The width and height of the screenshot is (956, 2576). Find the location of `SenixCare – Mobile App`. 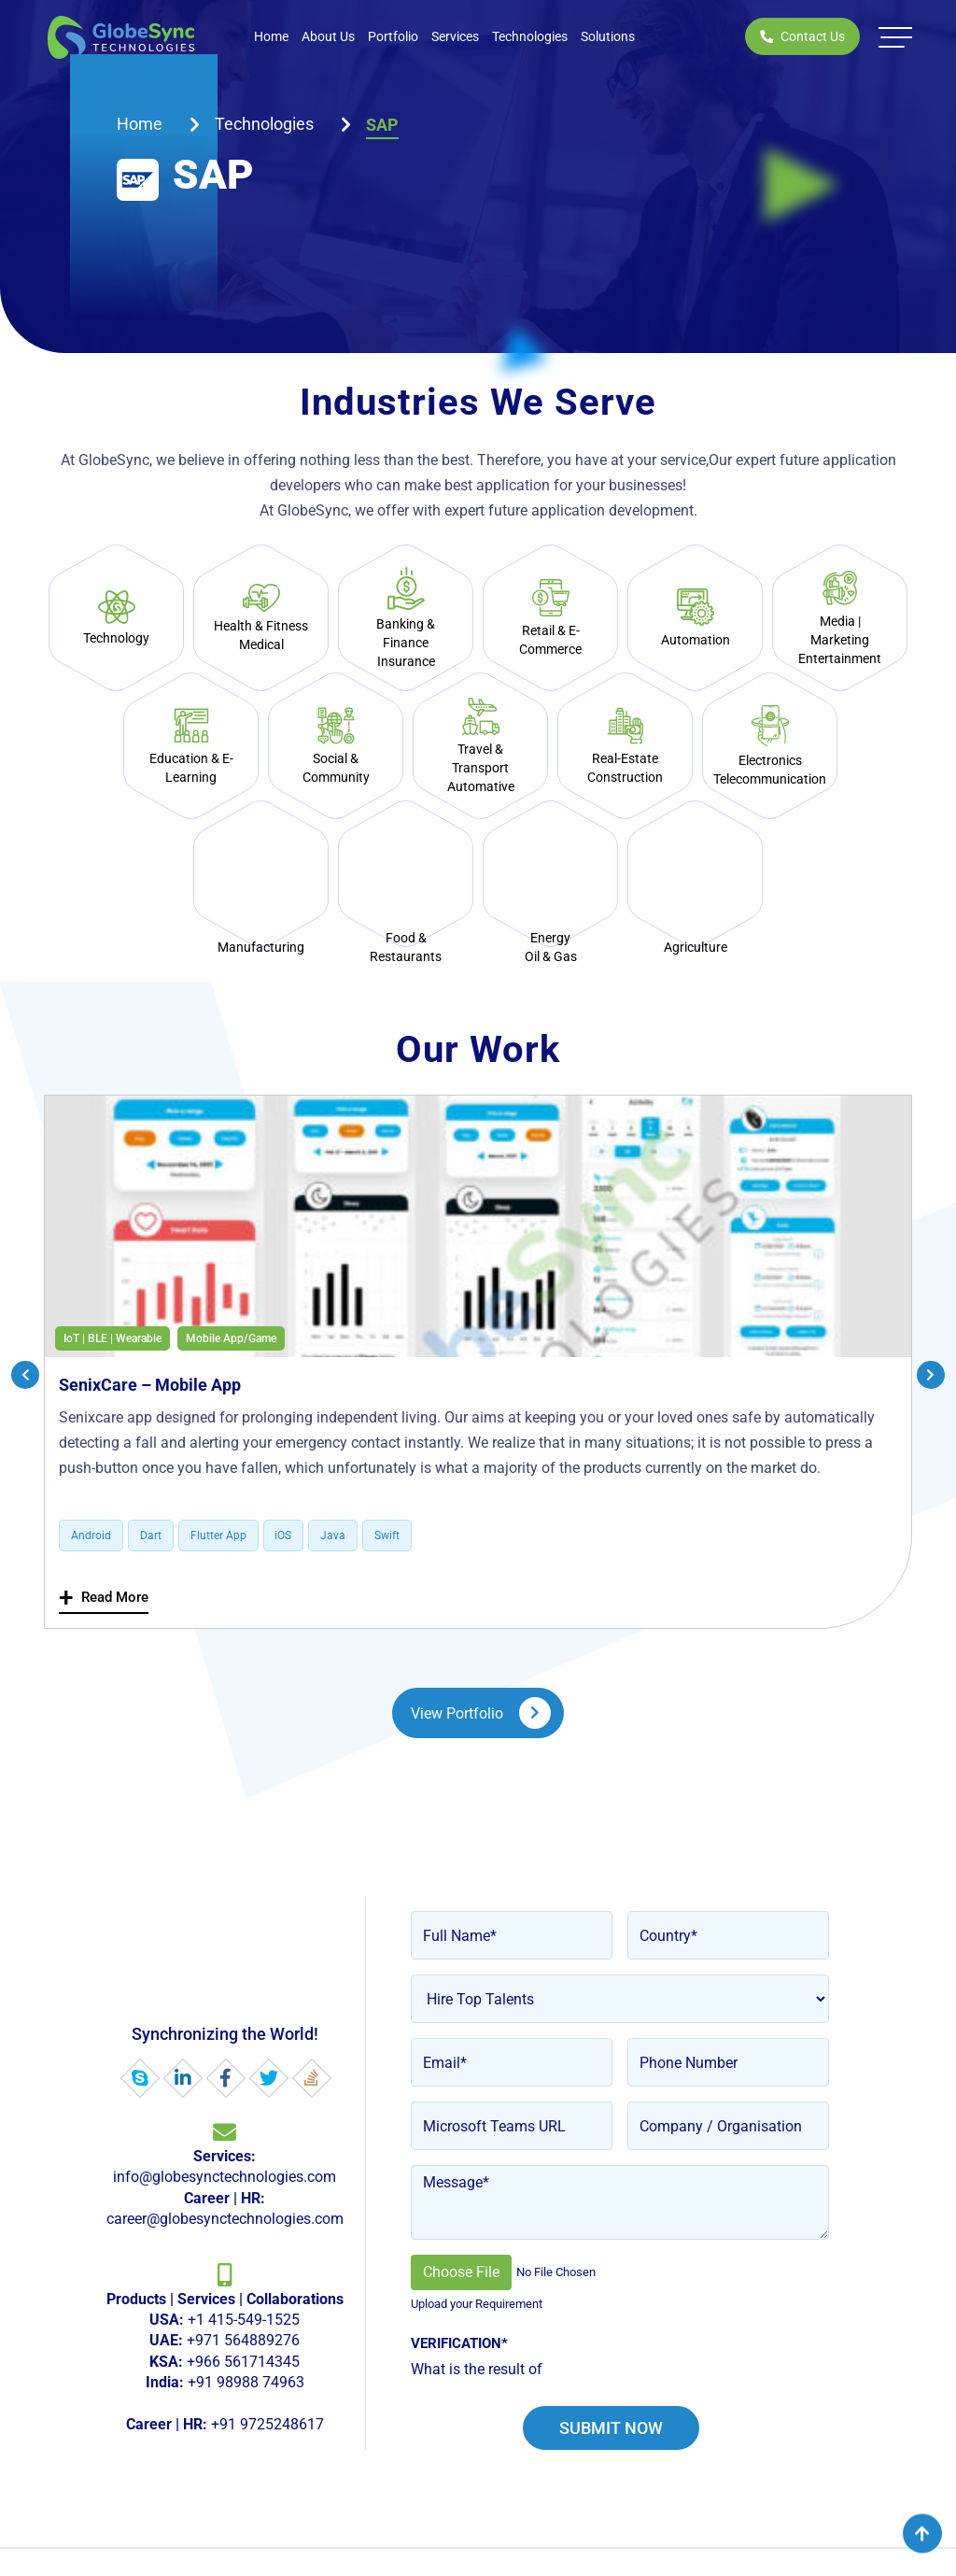

SenixCare – Mobile App is located at coordinates (150, 1384).